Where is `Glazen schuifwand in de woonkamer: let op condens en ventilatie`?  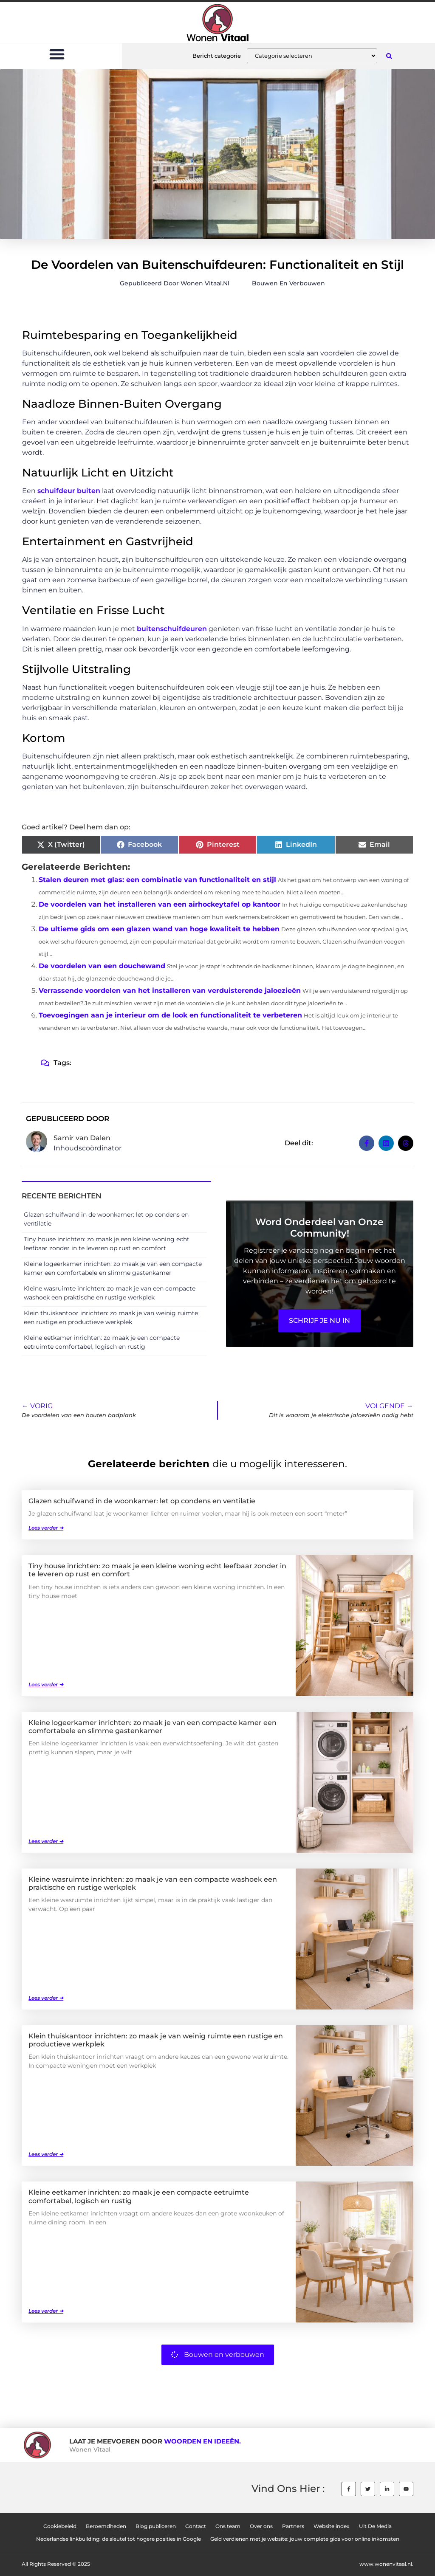
Glazen schuifwand in de woonkamer: let op condens en ventilatie is located at coordinates (141, 1501).